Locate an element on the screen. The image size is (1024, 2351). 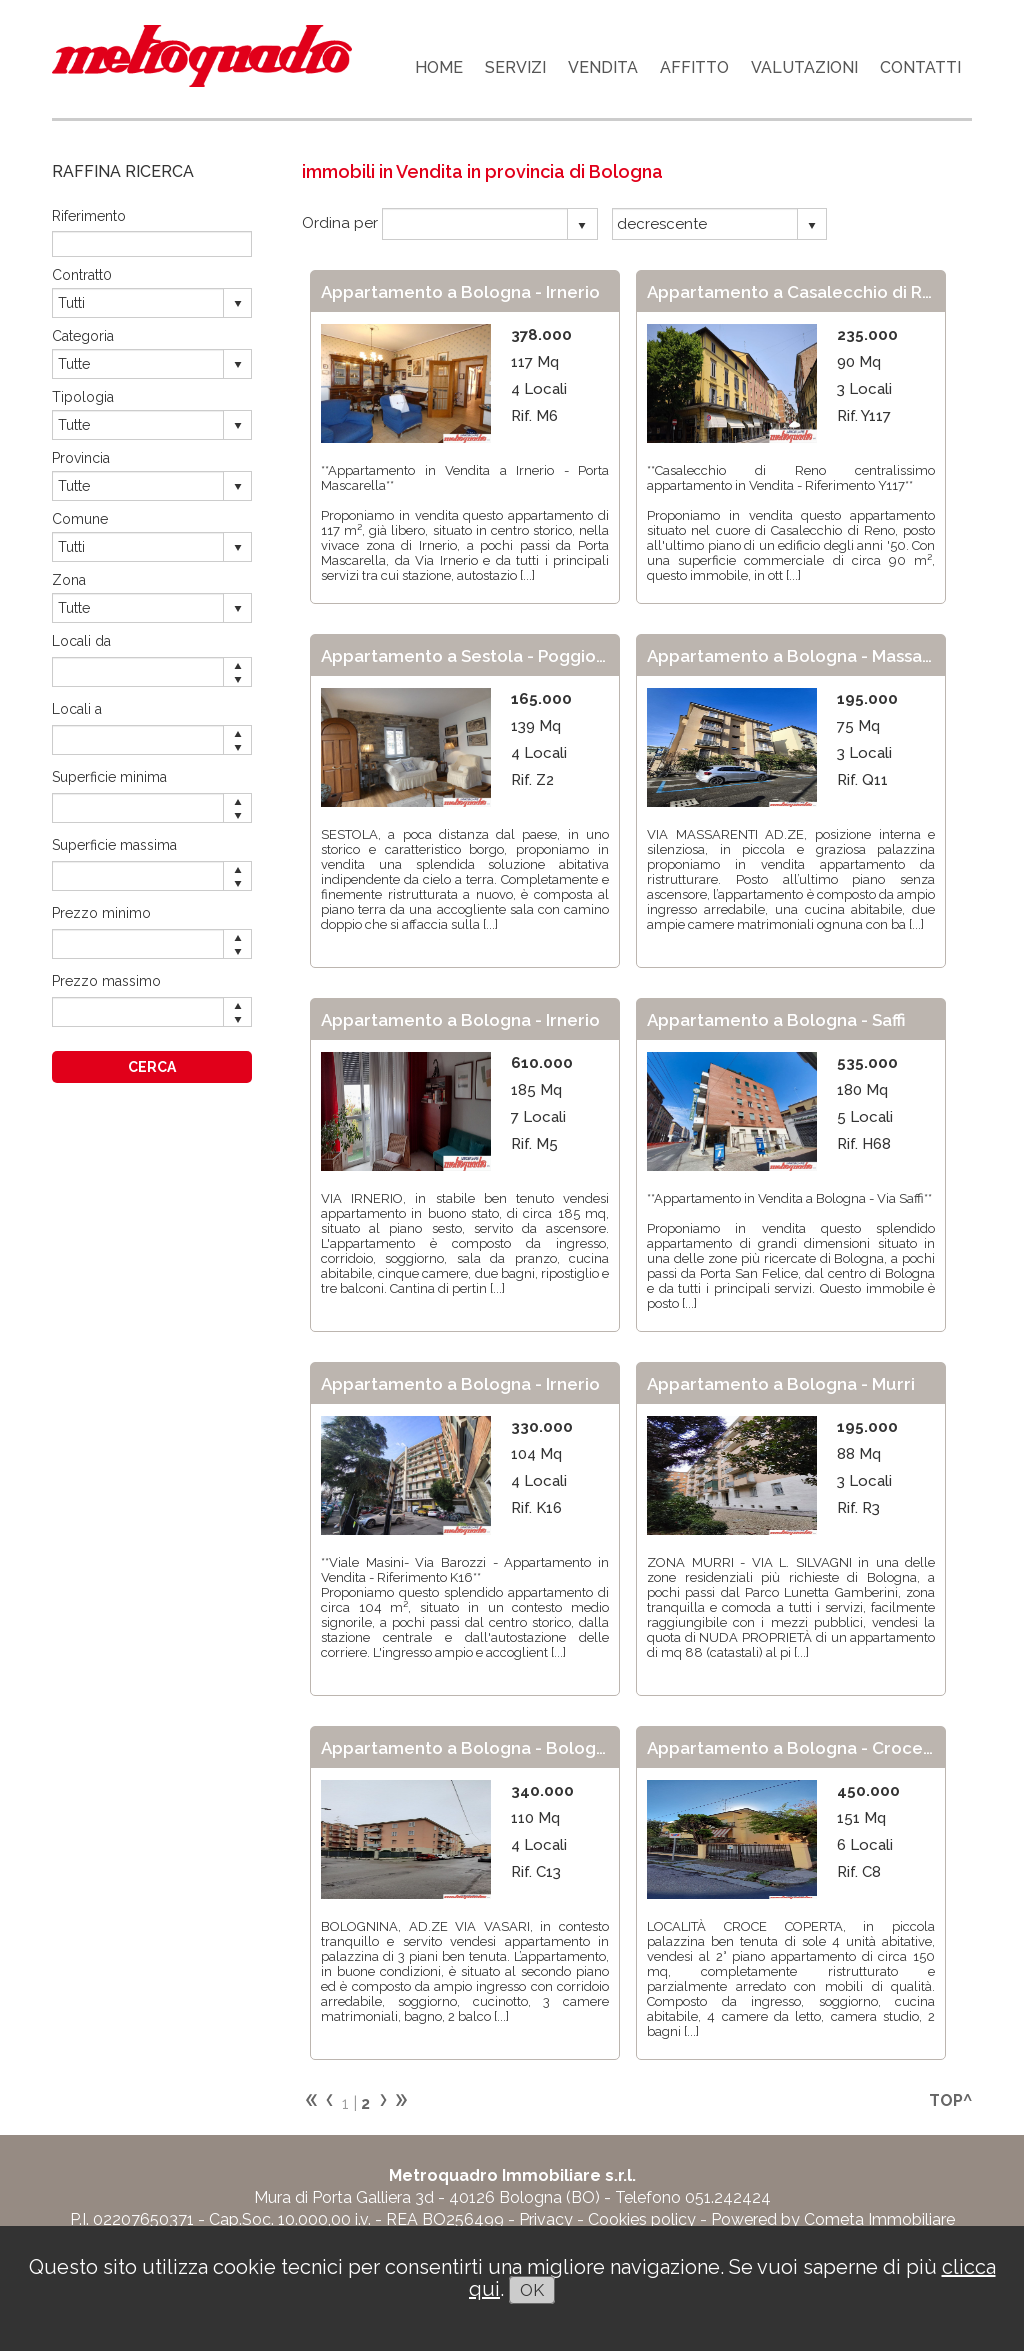
VALUTAZIONI is located at coordinates (804, 67).